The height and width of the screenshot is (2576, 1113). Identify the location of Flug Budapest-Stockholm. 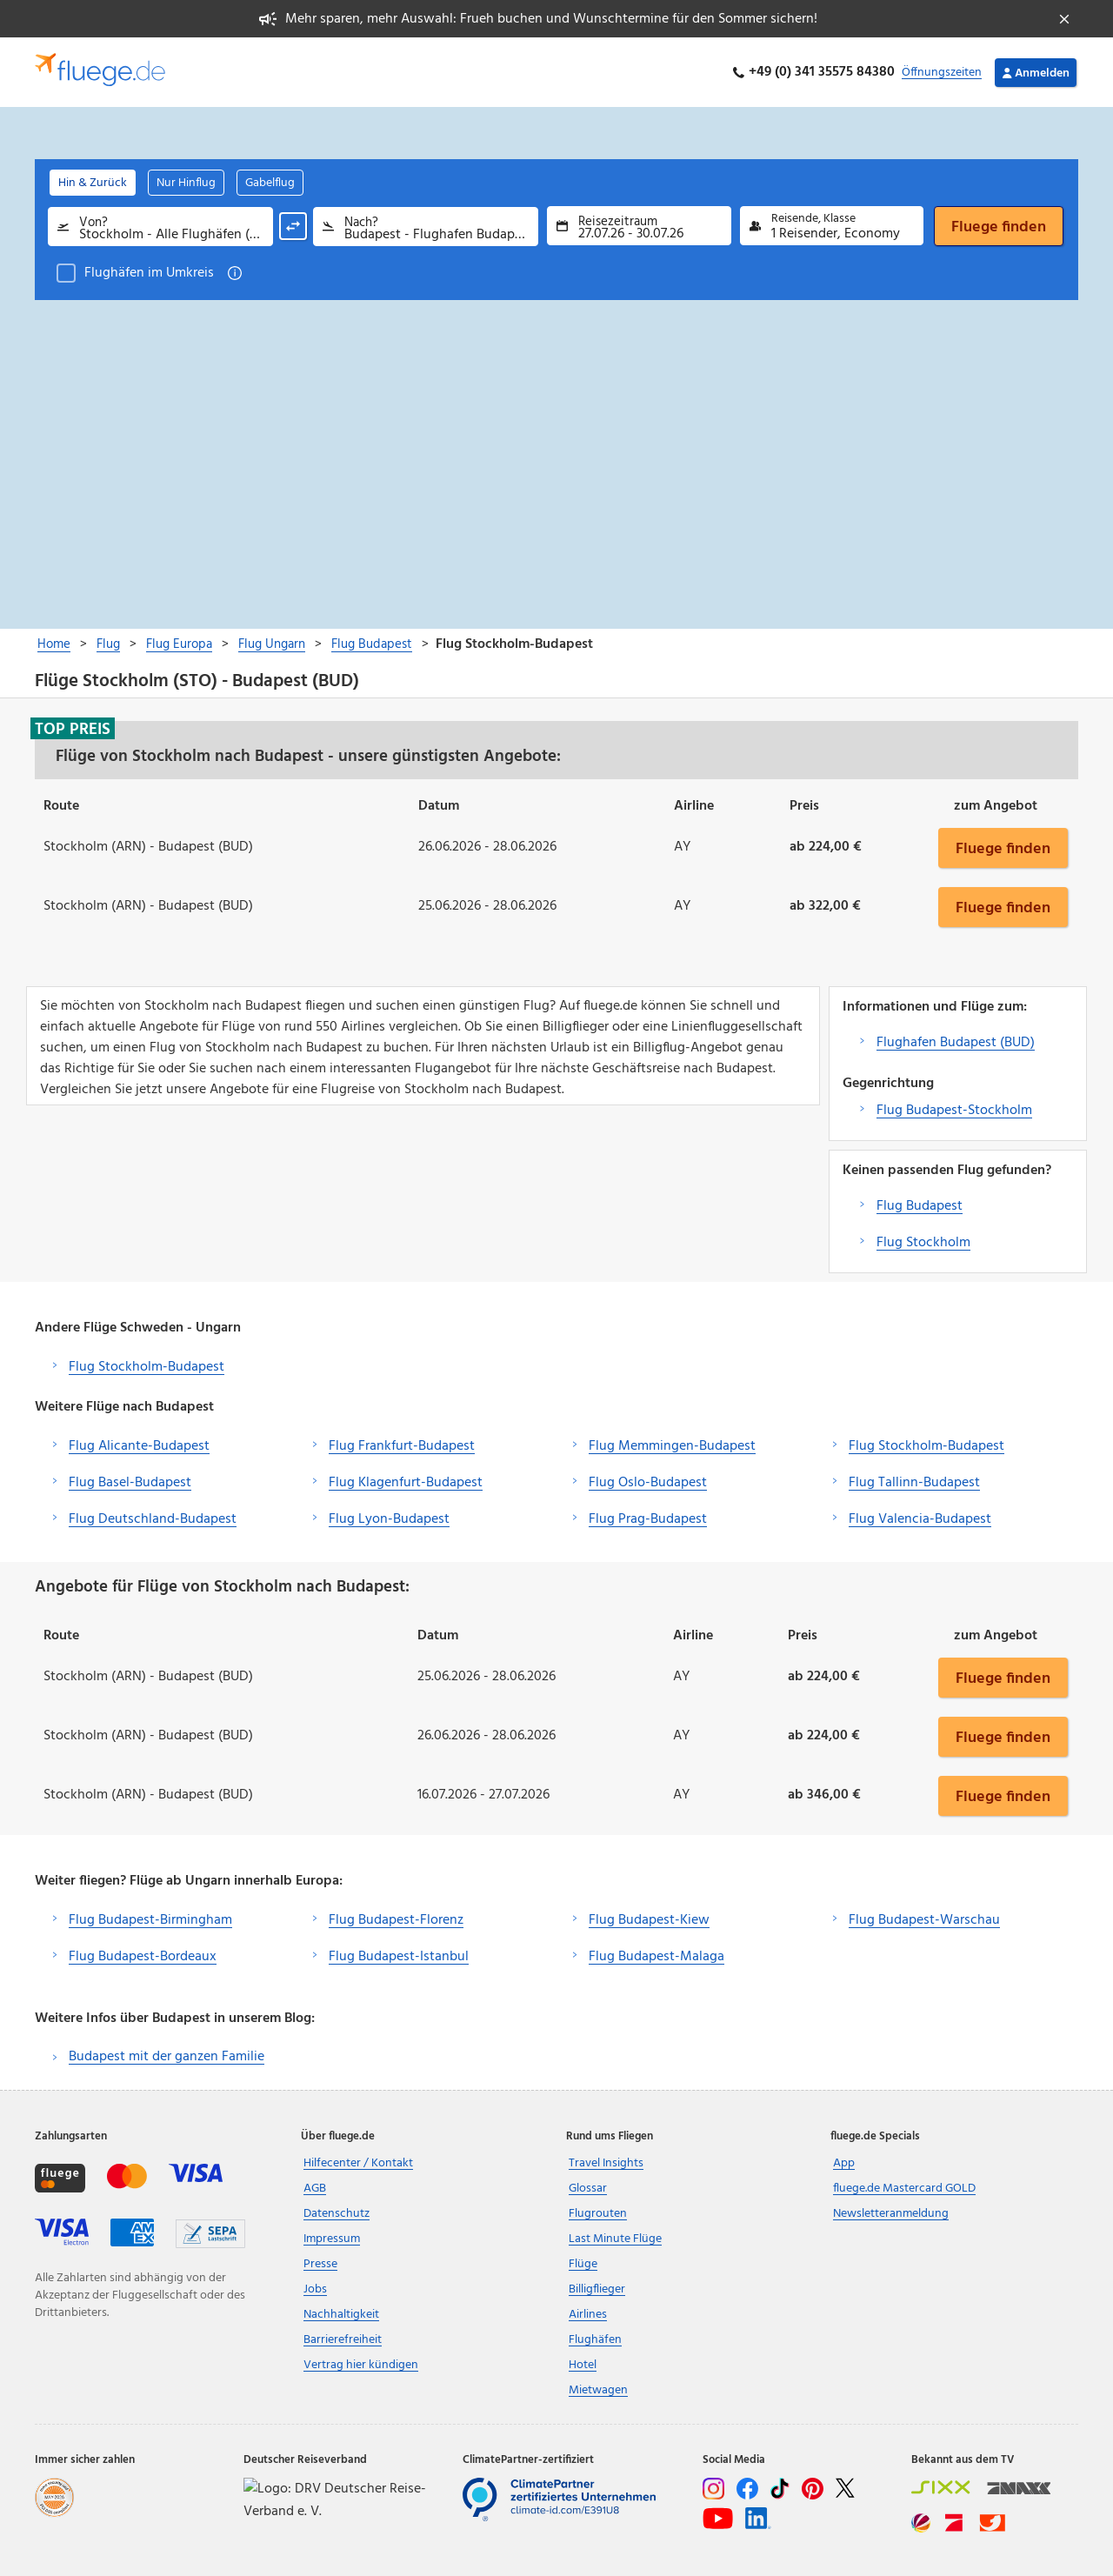
(954, 1110).